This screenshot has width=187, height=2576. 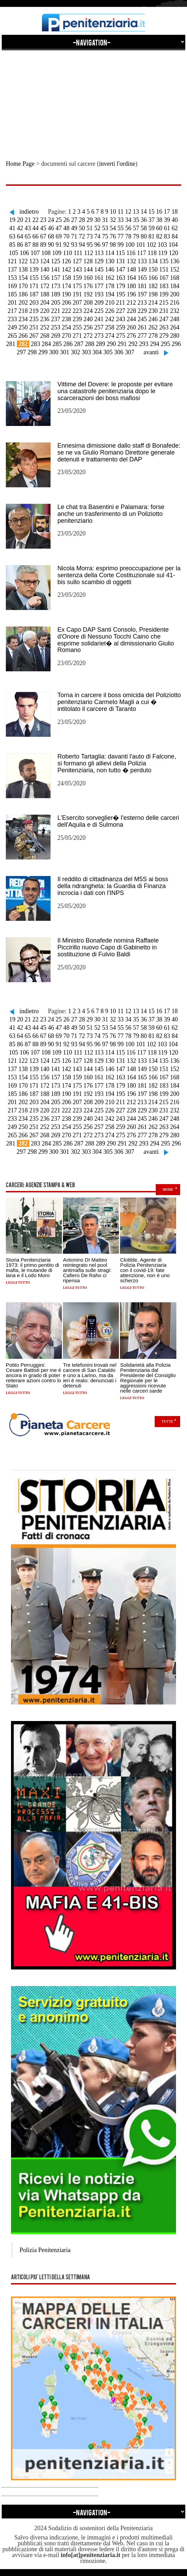 What do you see at coordinates (163, 302) in the screenshot?
I see `215` at bounding box center [163, 302].